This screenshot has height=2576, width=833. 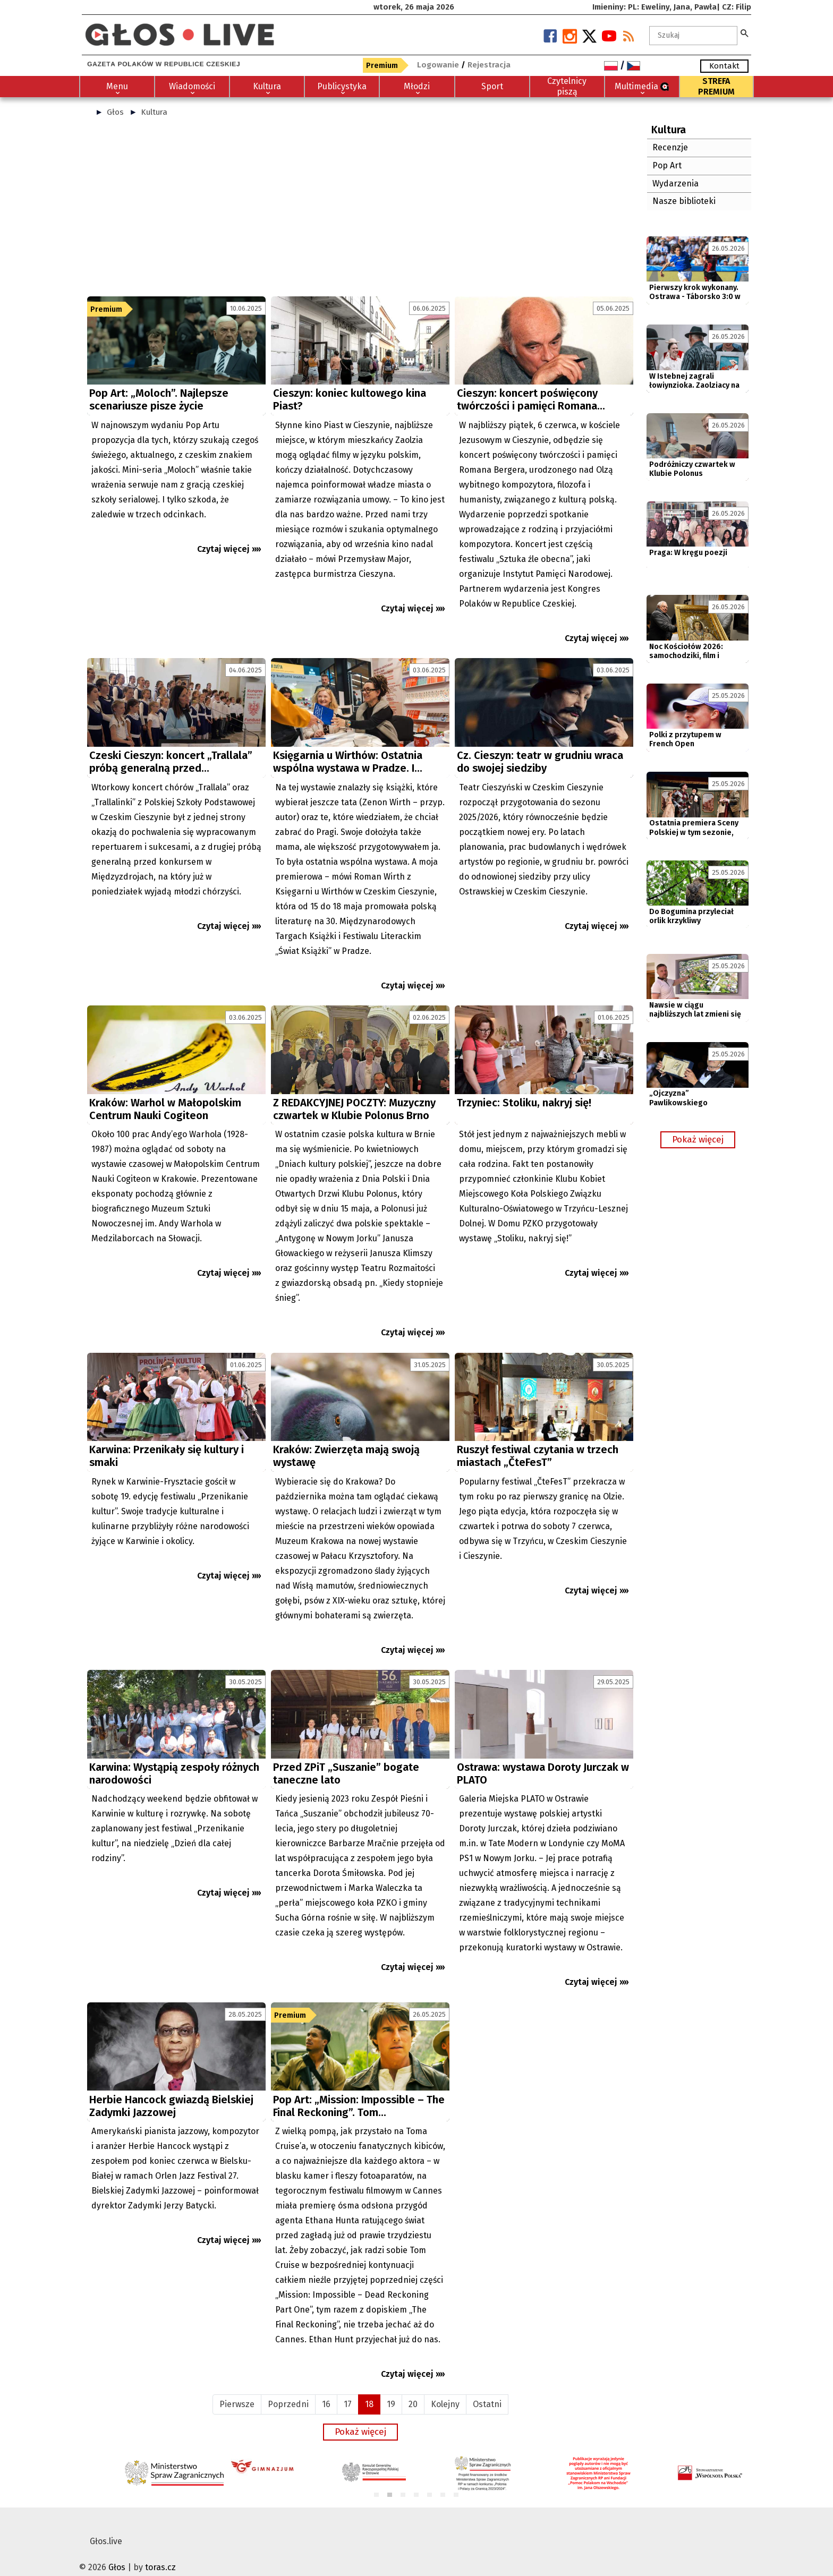 I want to click on [textbox], so click(x=693, y=35).